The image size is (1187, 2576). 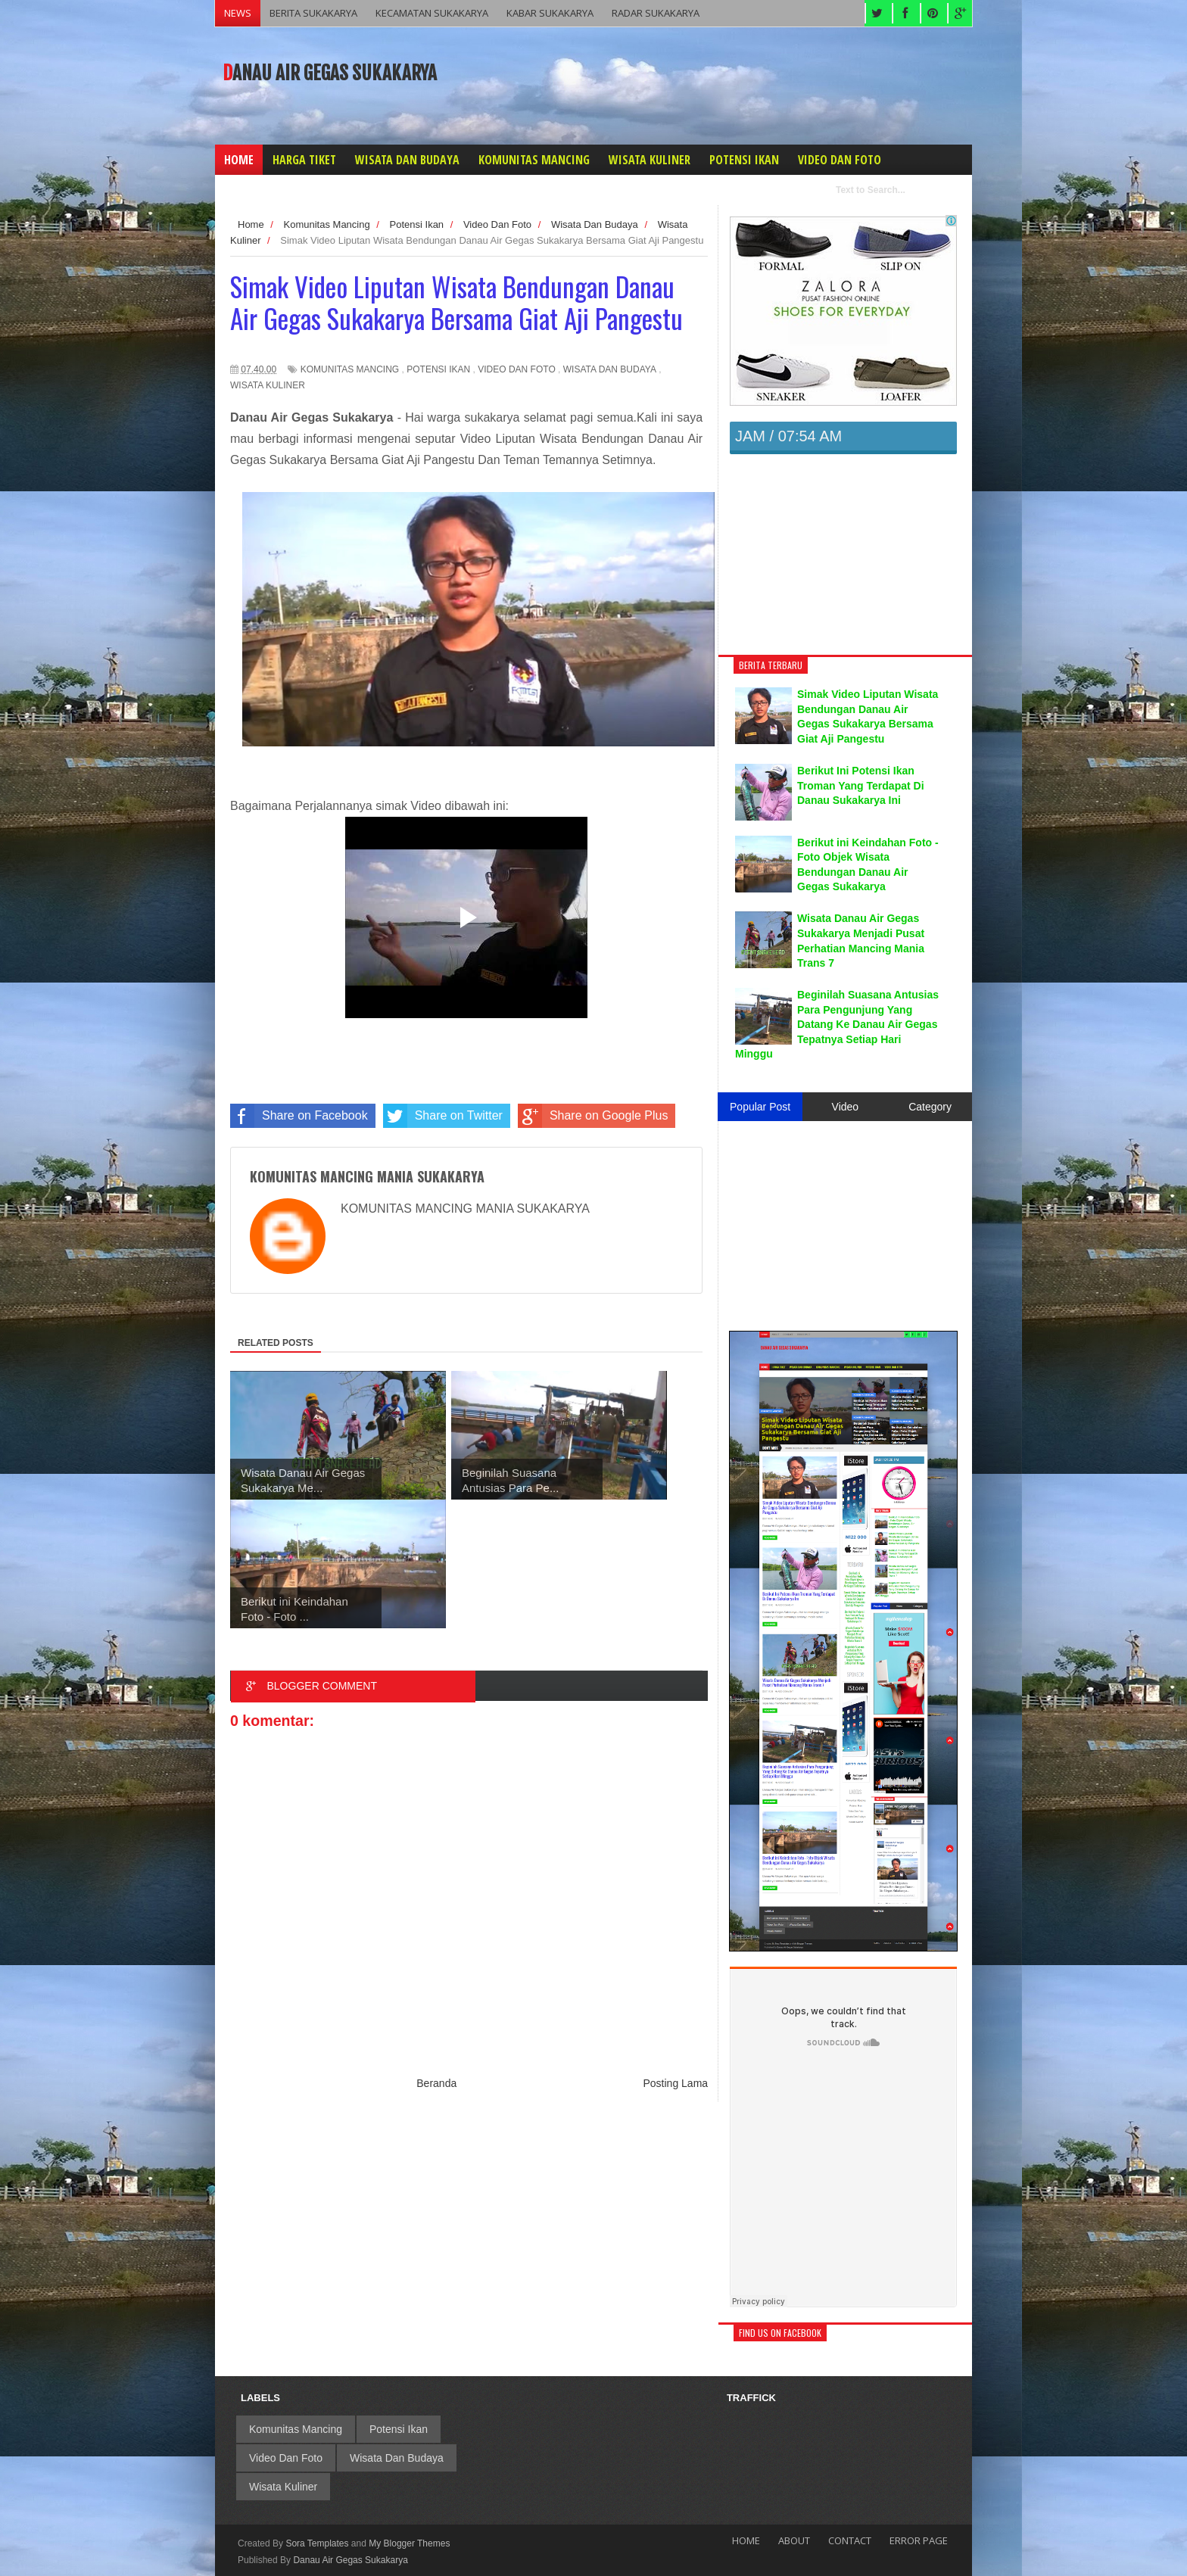 What do you see at coordinates (443, 1116) in the screenshot?
I see `Share on Twitter` at bounding box center [443, 1116].